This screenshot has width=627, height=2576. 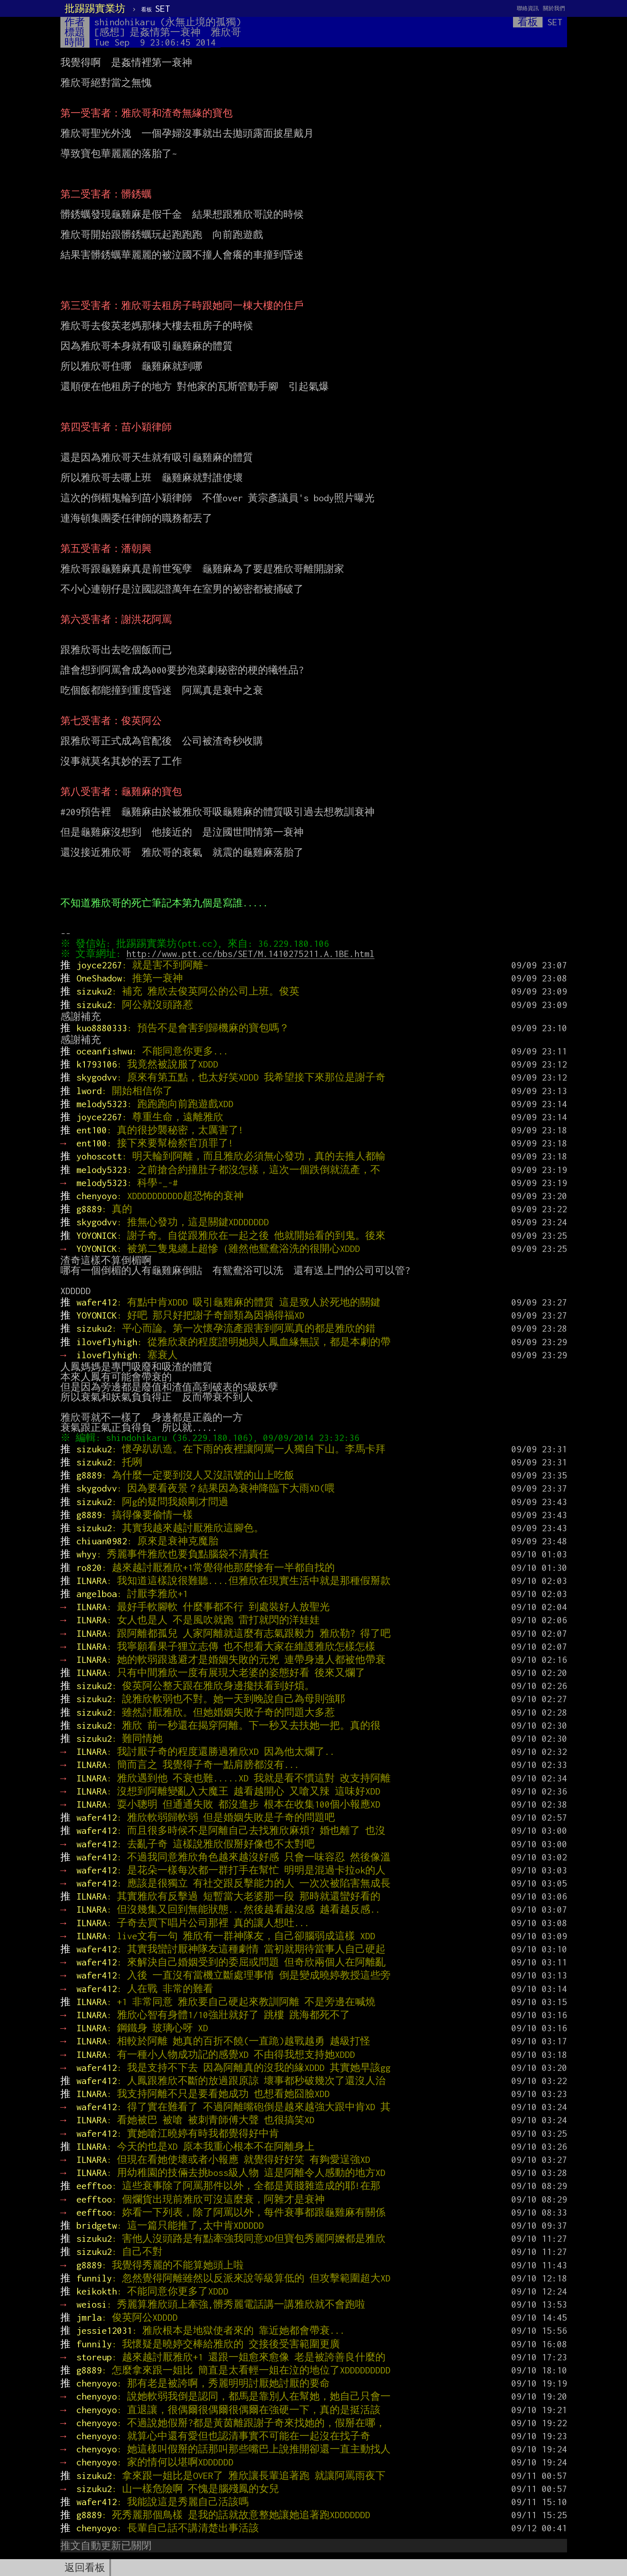 I want to click on 聯絡資訊, so click(x=528, y=8).